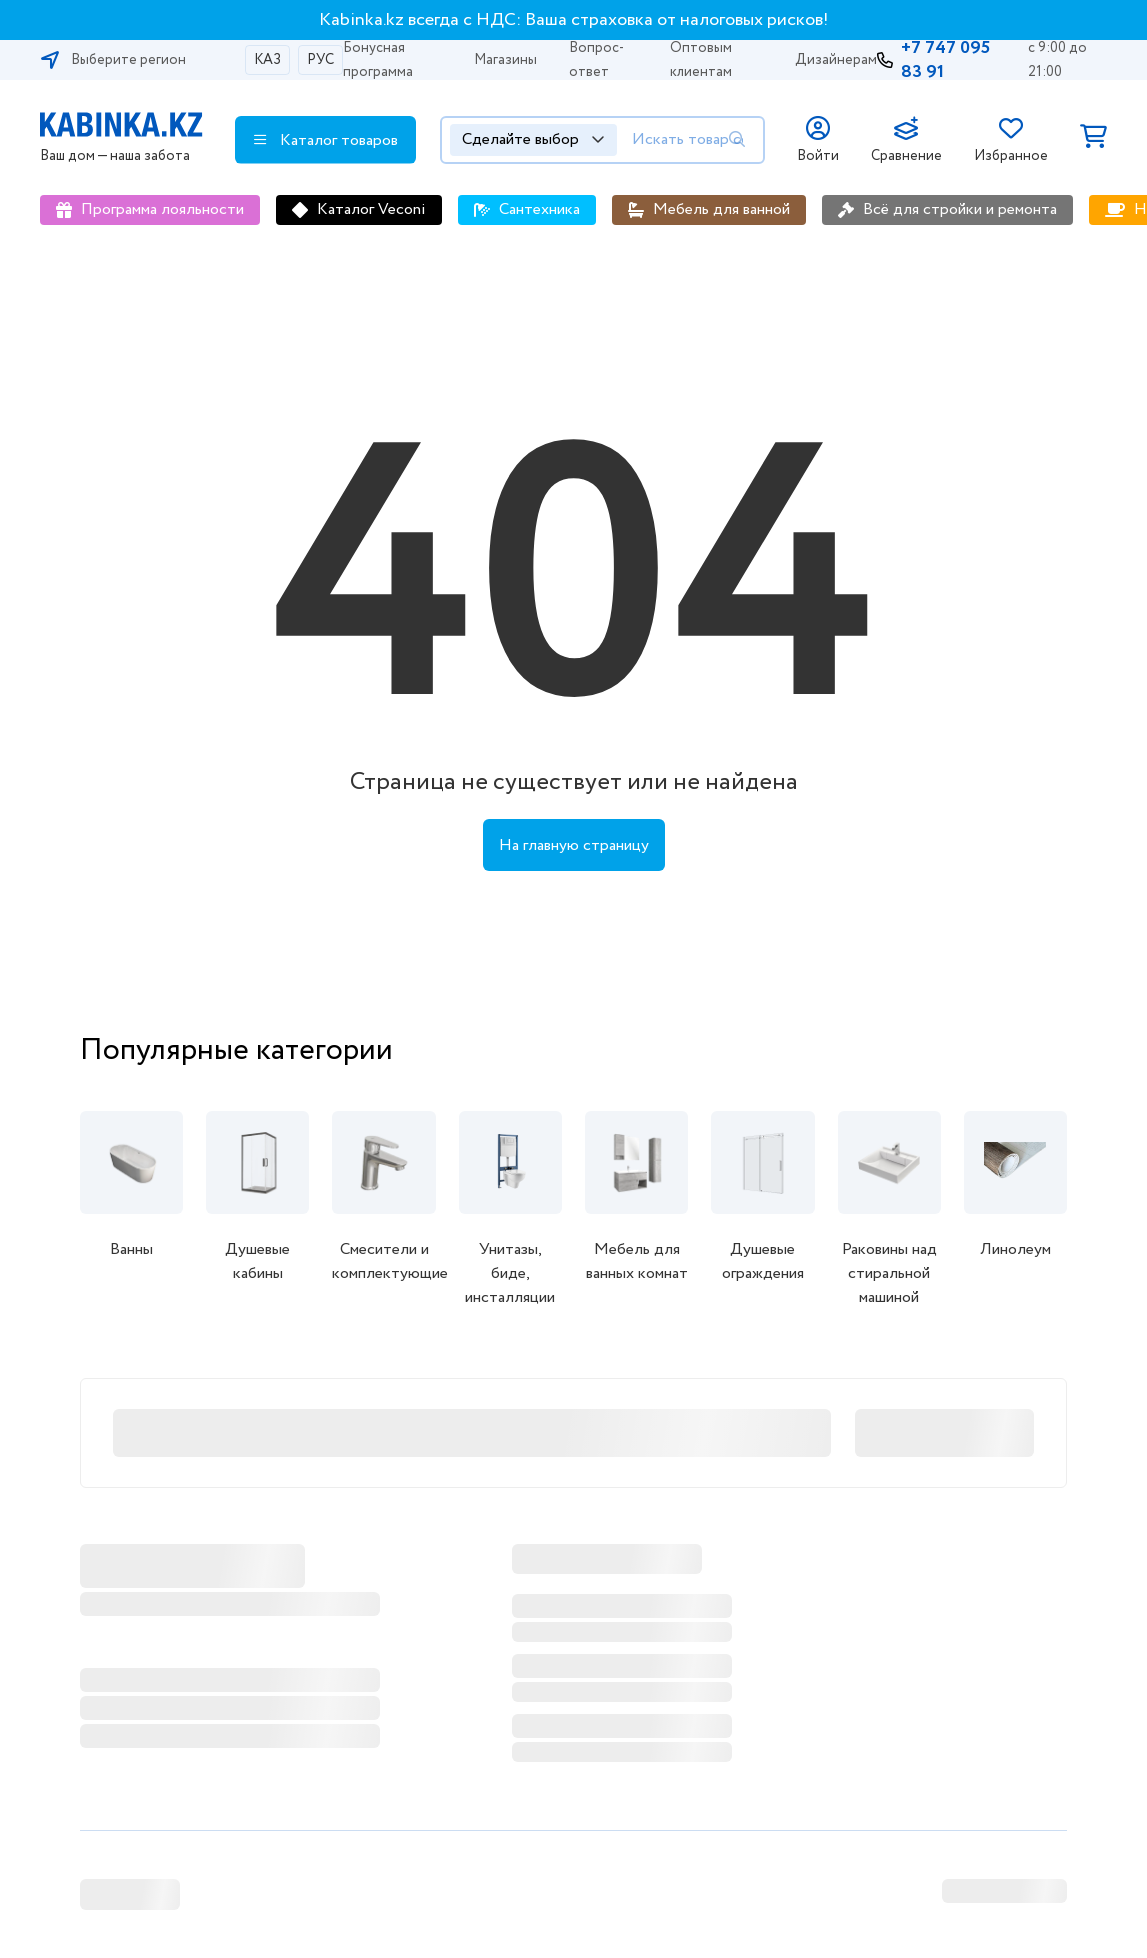 This screenshot has height=1958, width=1147. What do you see at coordinates (836, 60) in the screenshot?
I see `Дизайнерам` at bounding box center [836, 60].